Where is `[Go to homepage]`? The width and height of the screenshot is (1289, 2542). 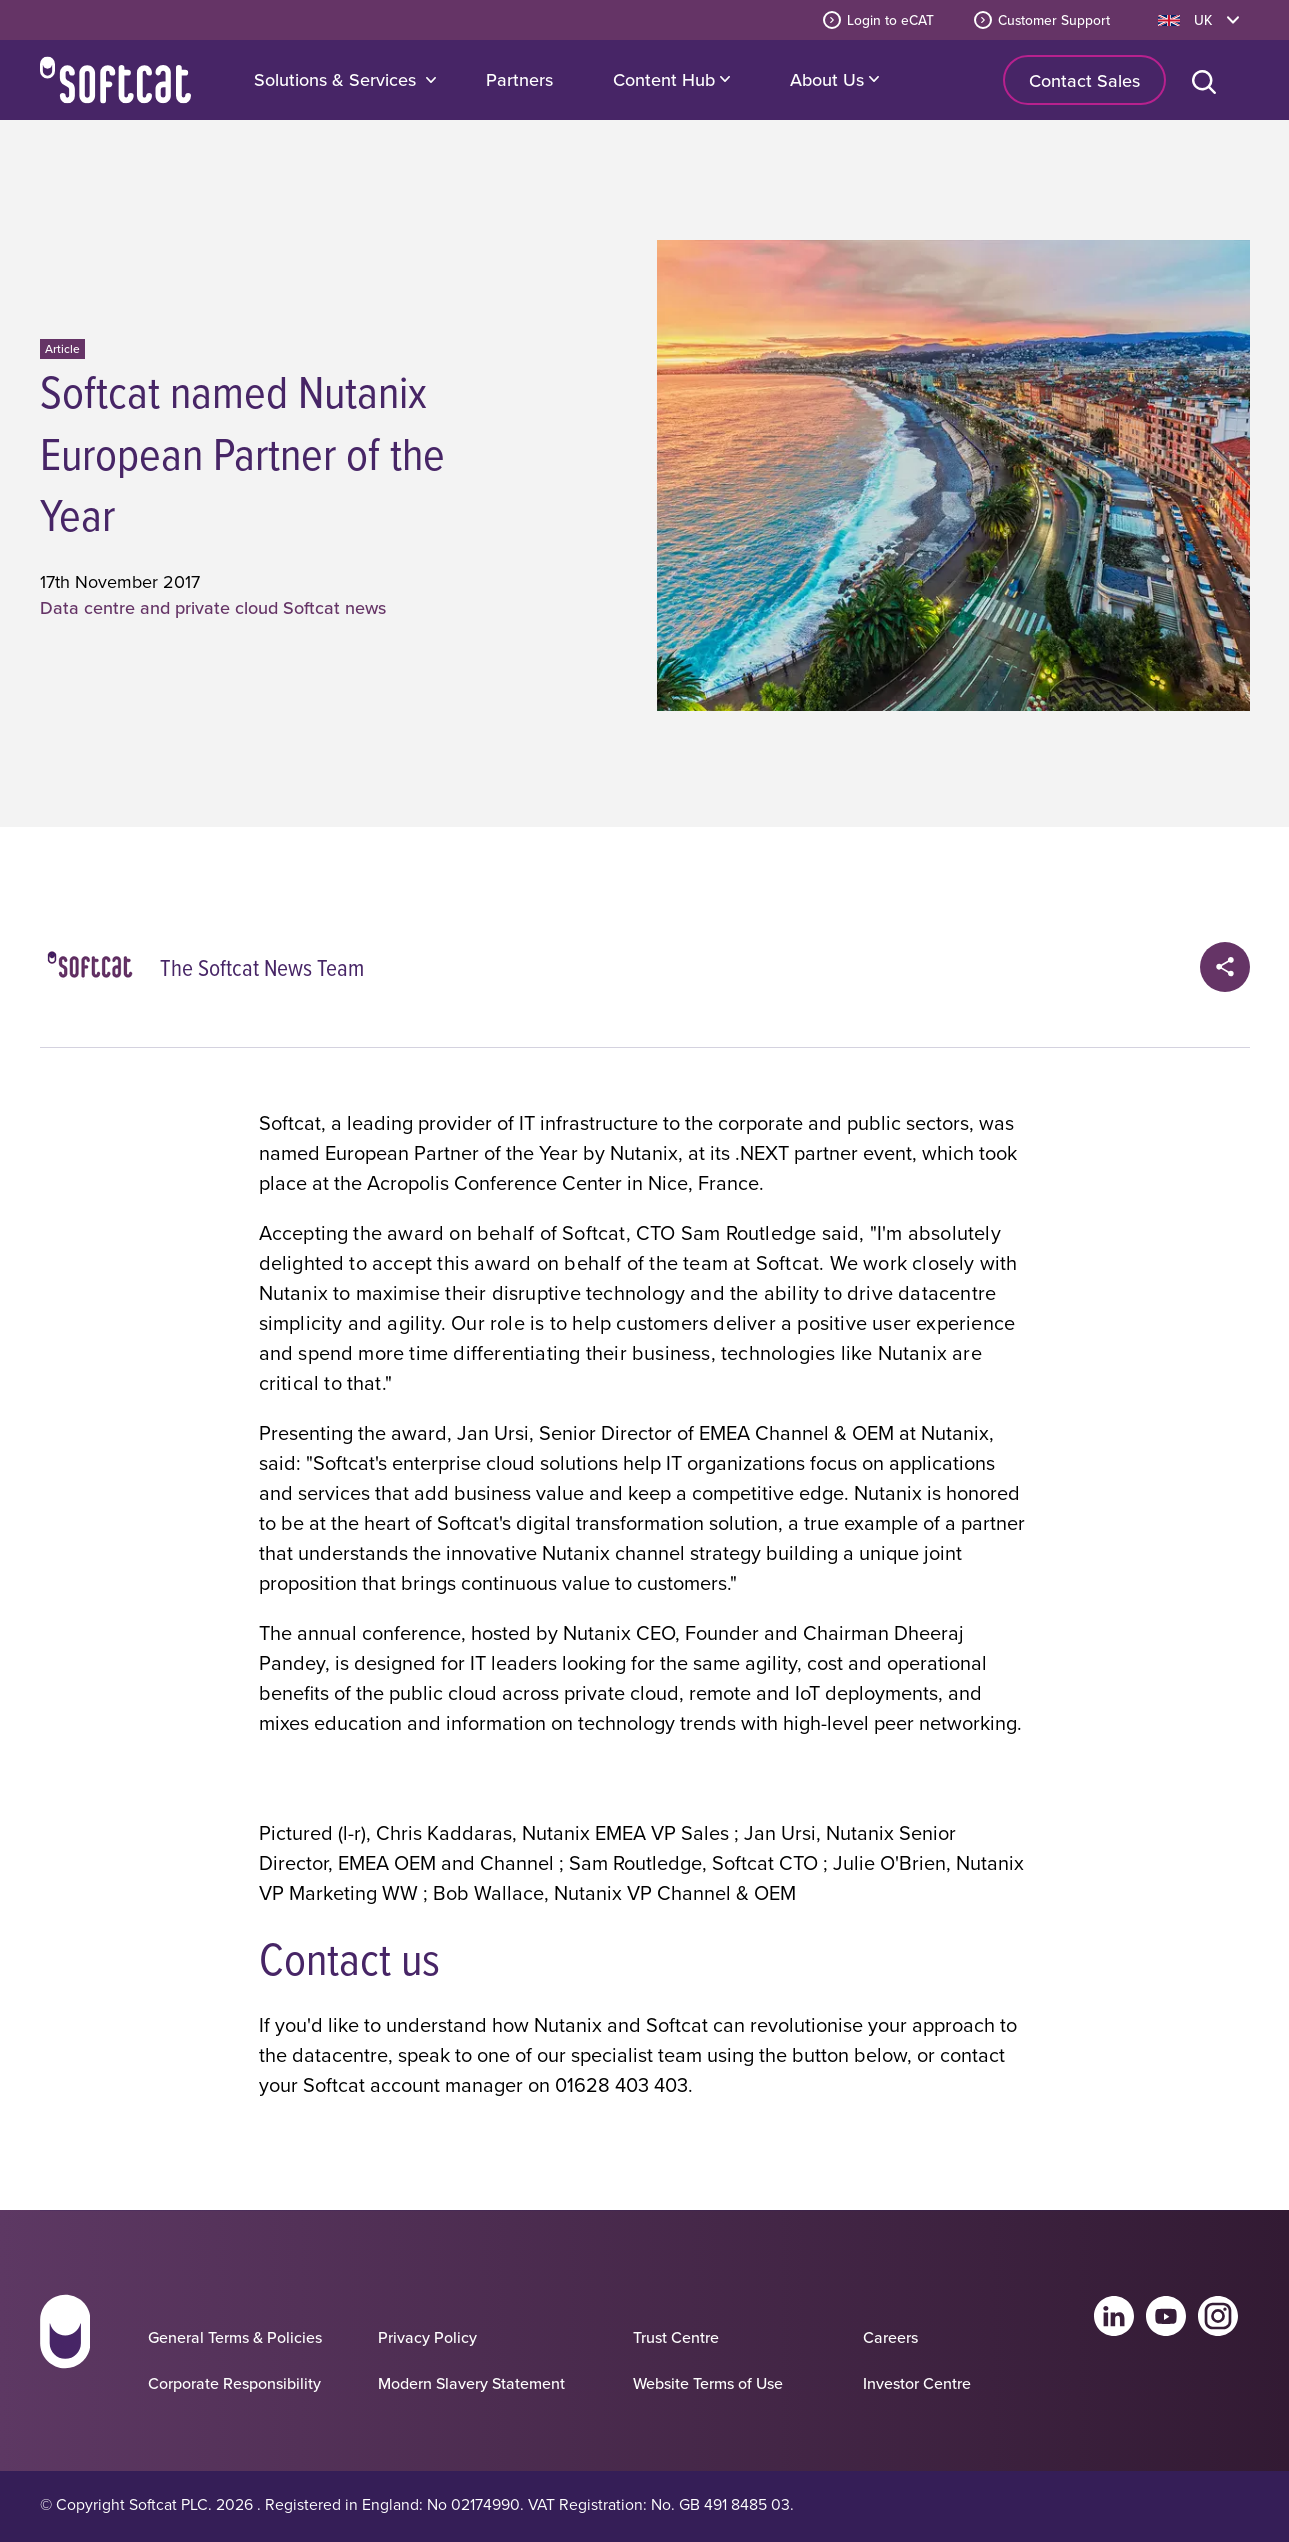 [Go to homepage] is located at coordinates (65, 2350).